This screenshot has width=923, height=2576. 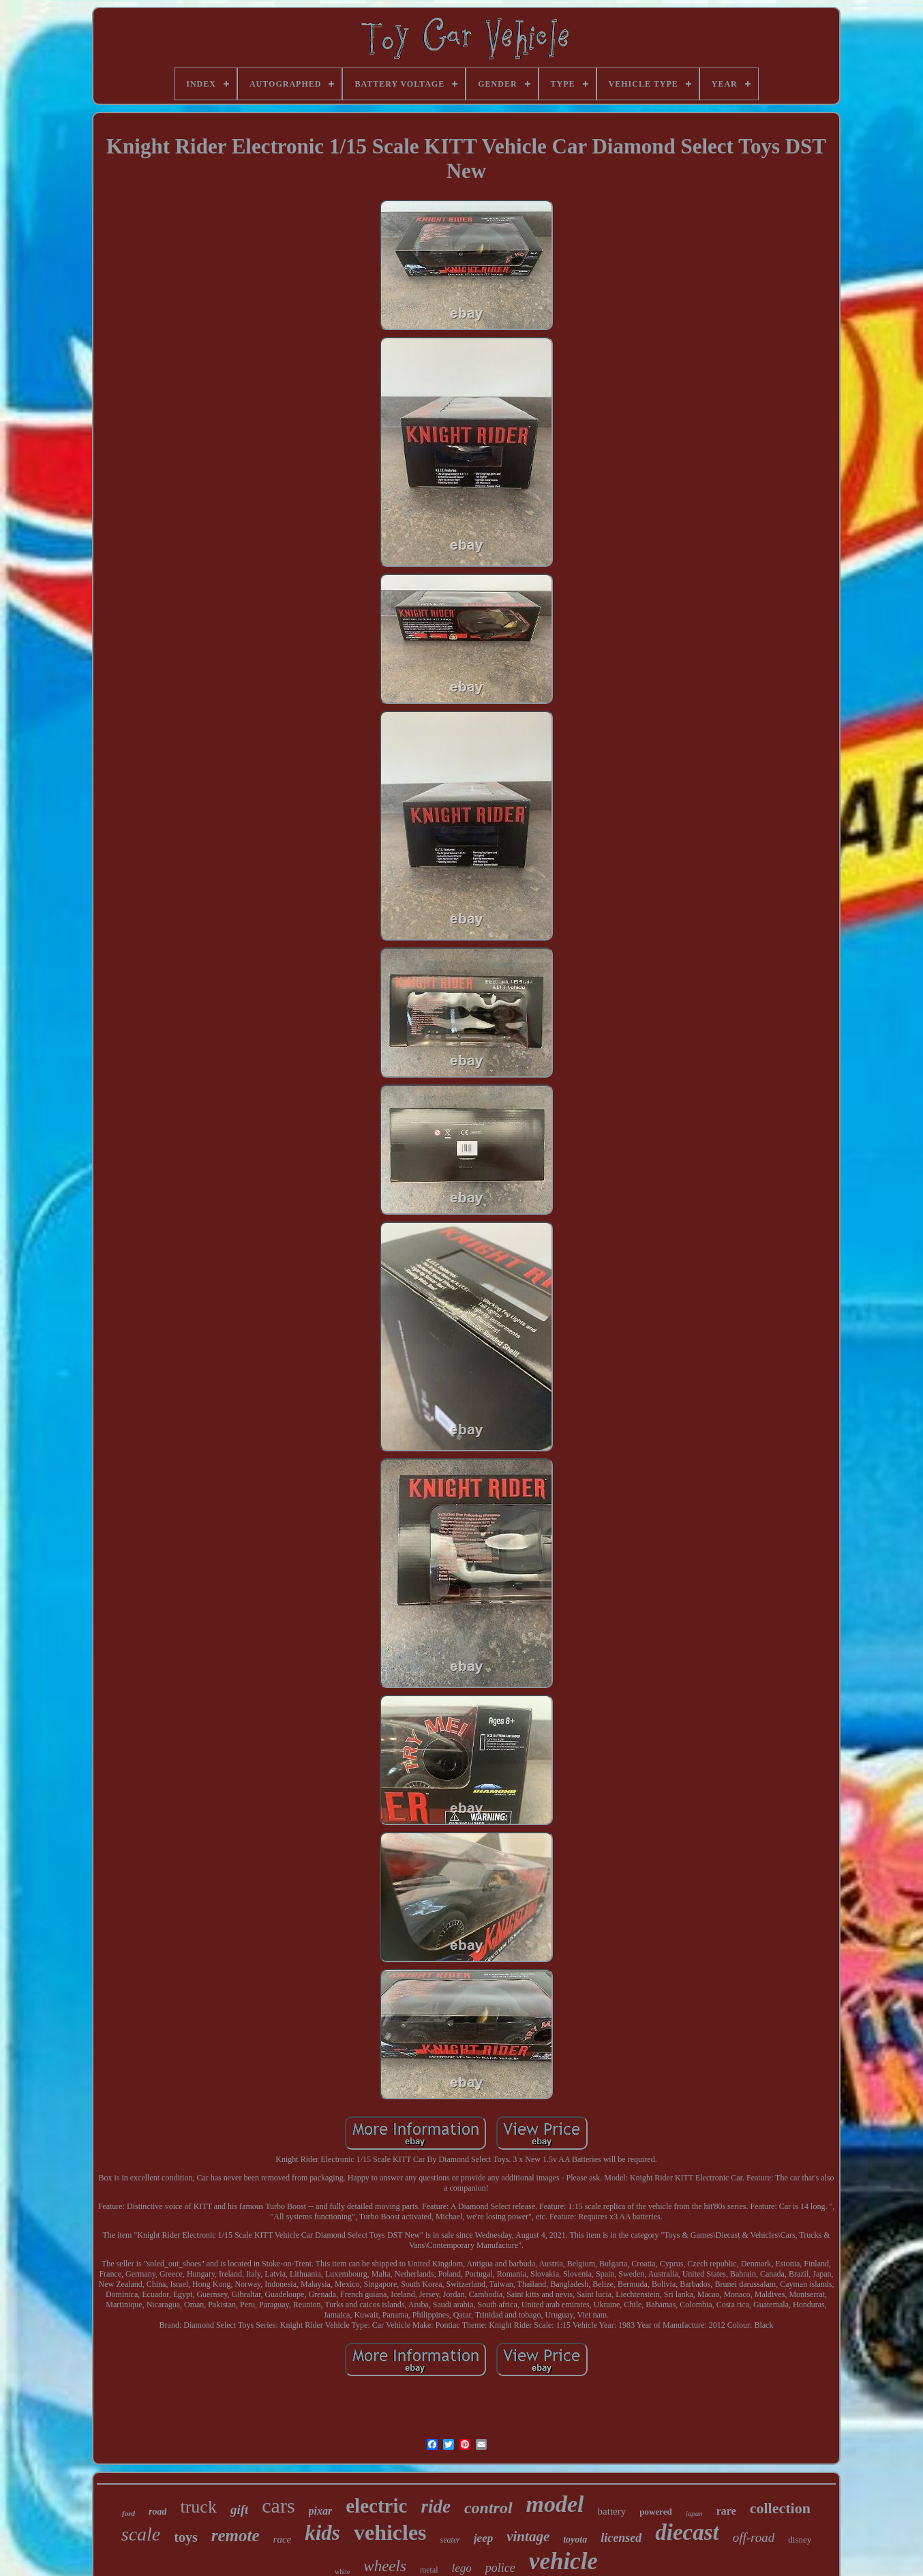 What do you see at coordinates (612, 2511) in the screenshot?
I see `battery` at bounding box center [612, 2511].